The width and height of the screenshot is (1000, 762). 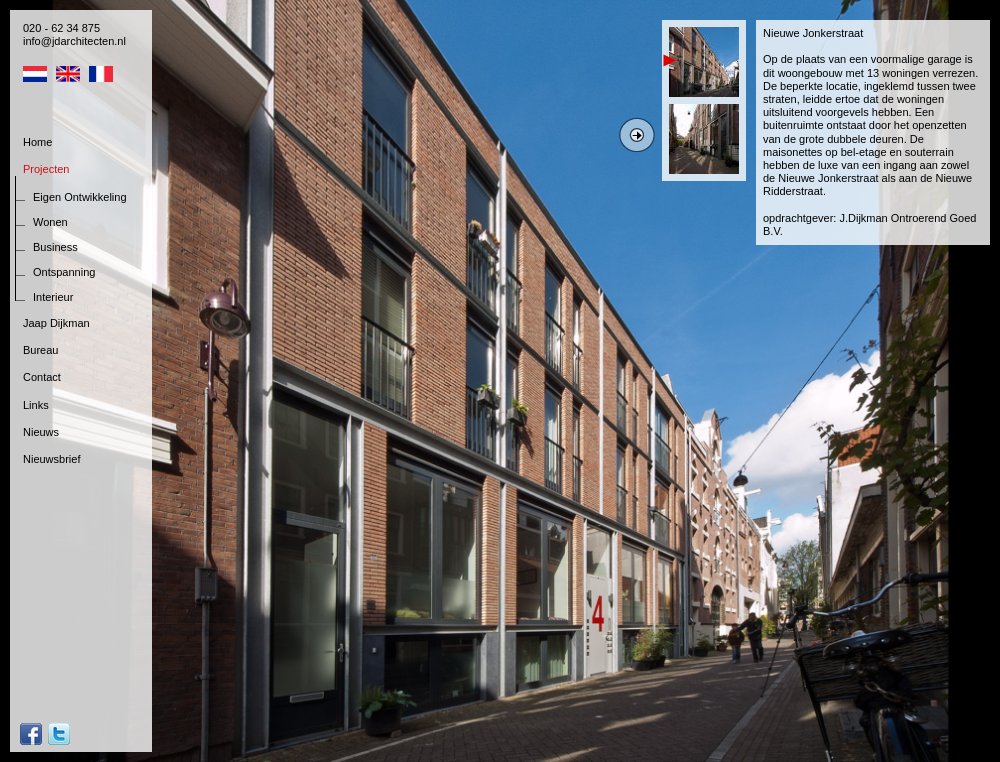 What do you see at coordinates (56, 323) in the screenshot?
I see `Jaap Dijkman` at bounding box center [56, 323].